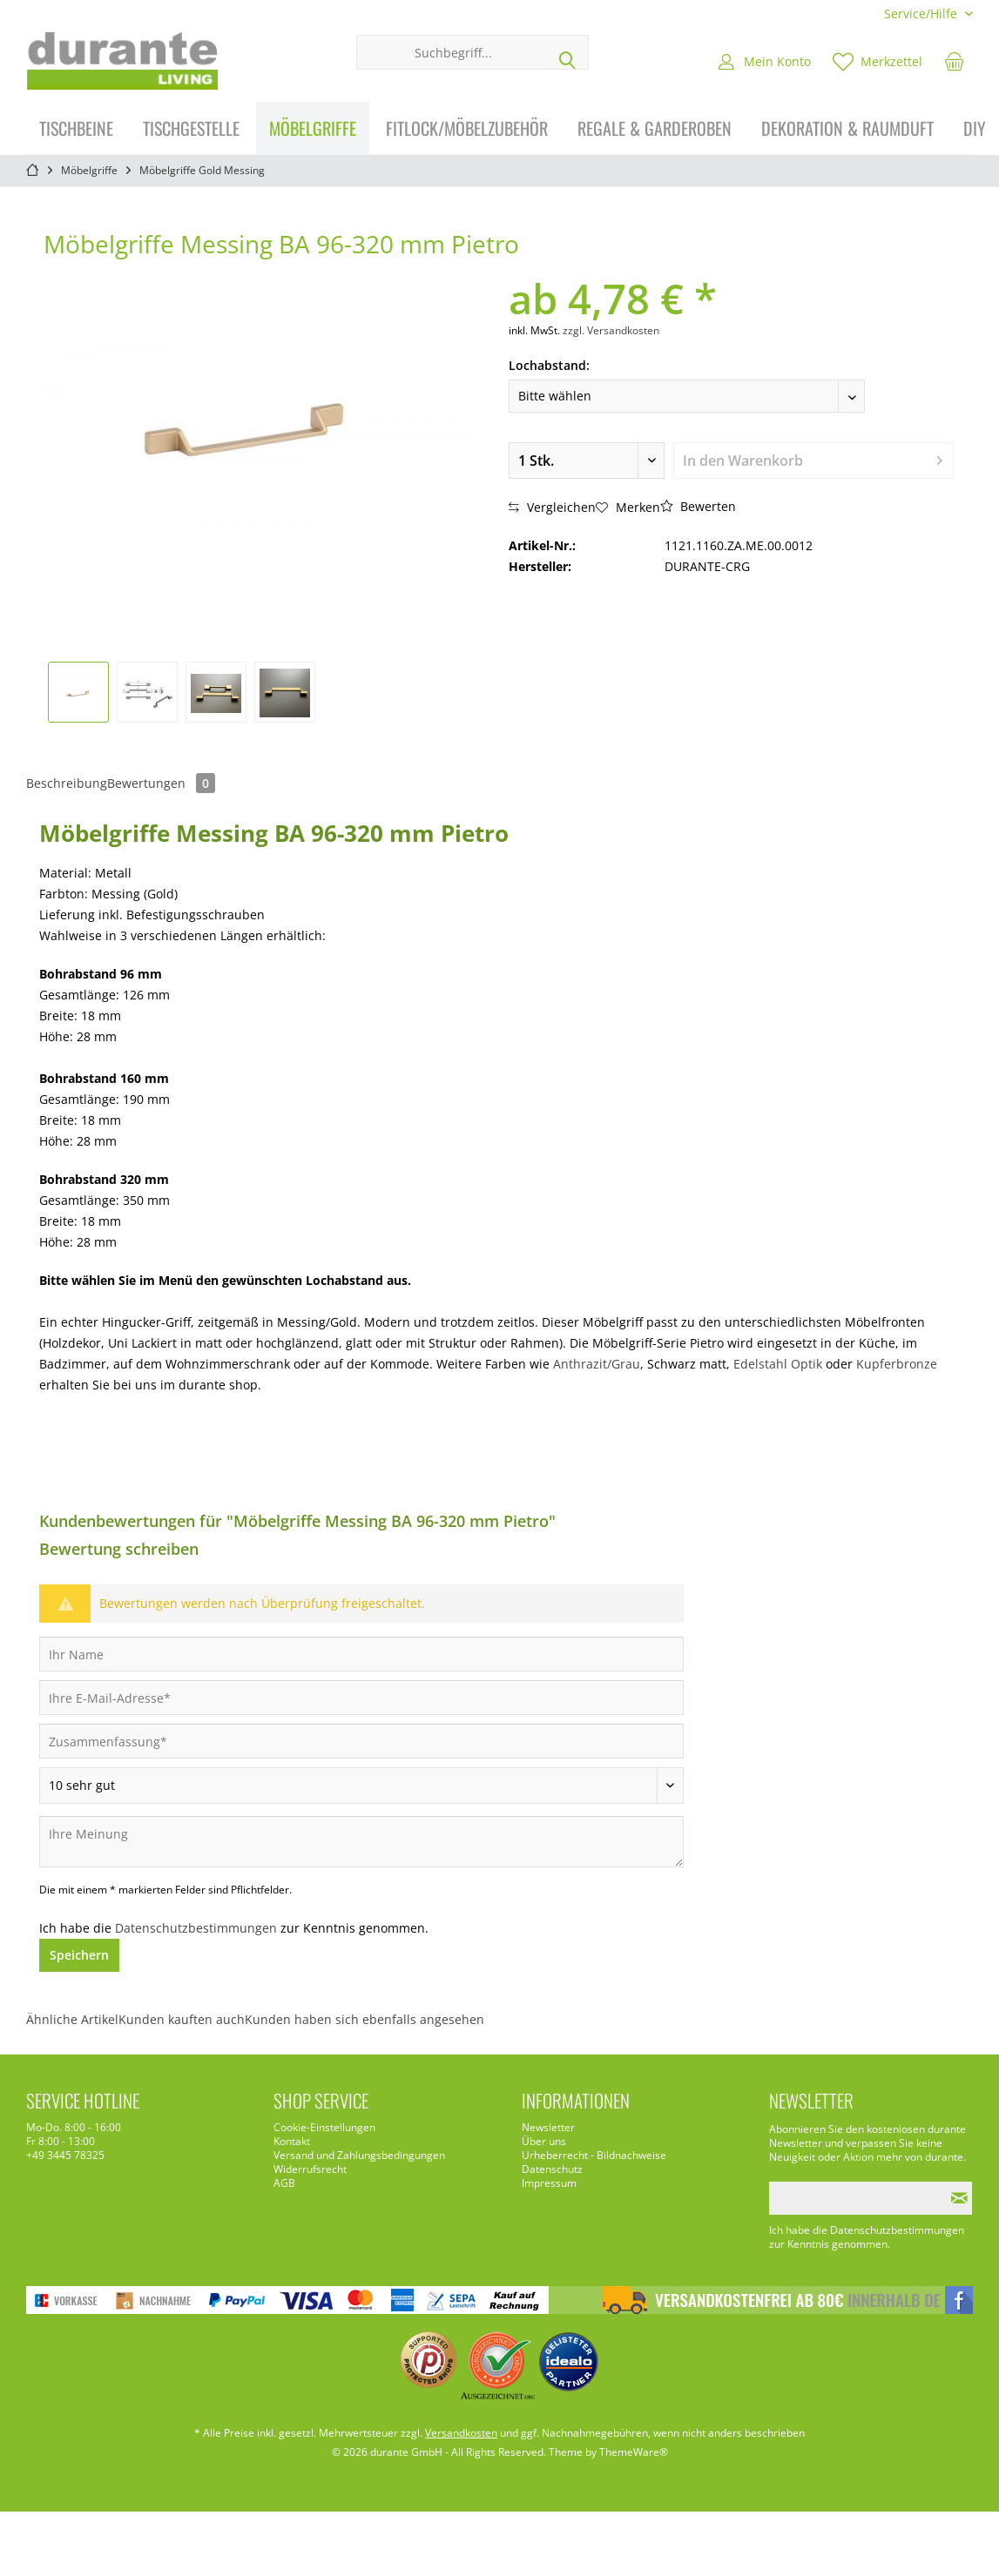  I want to click on Anthrazit/Grau, so click(596, 1363).